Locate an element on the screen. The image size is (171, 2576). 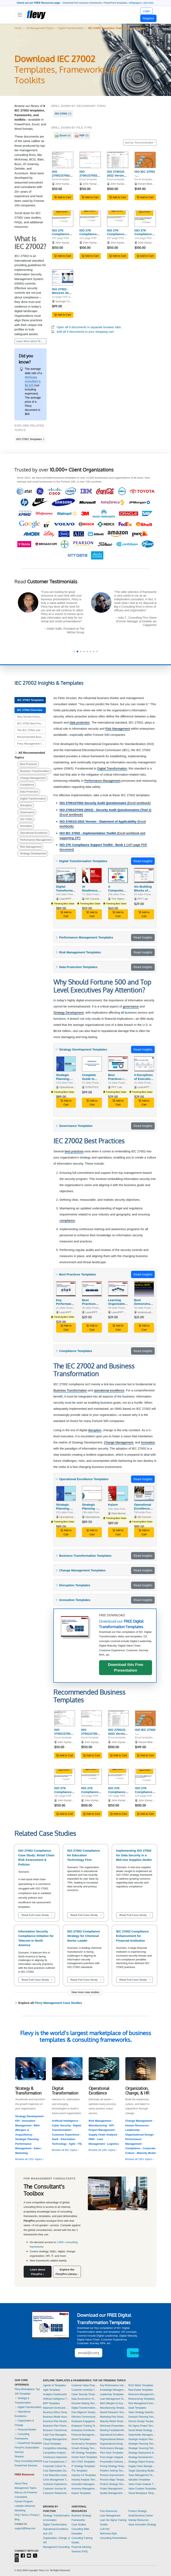
Governance Templates is located at coordinates (84, 2443).